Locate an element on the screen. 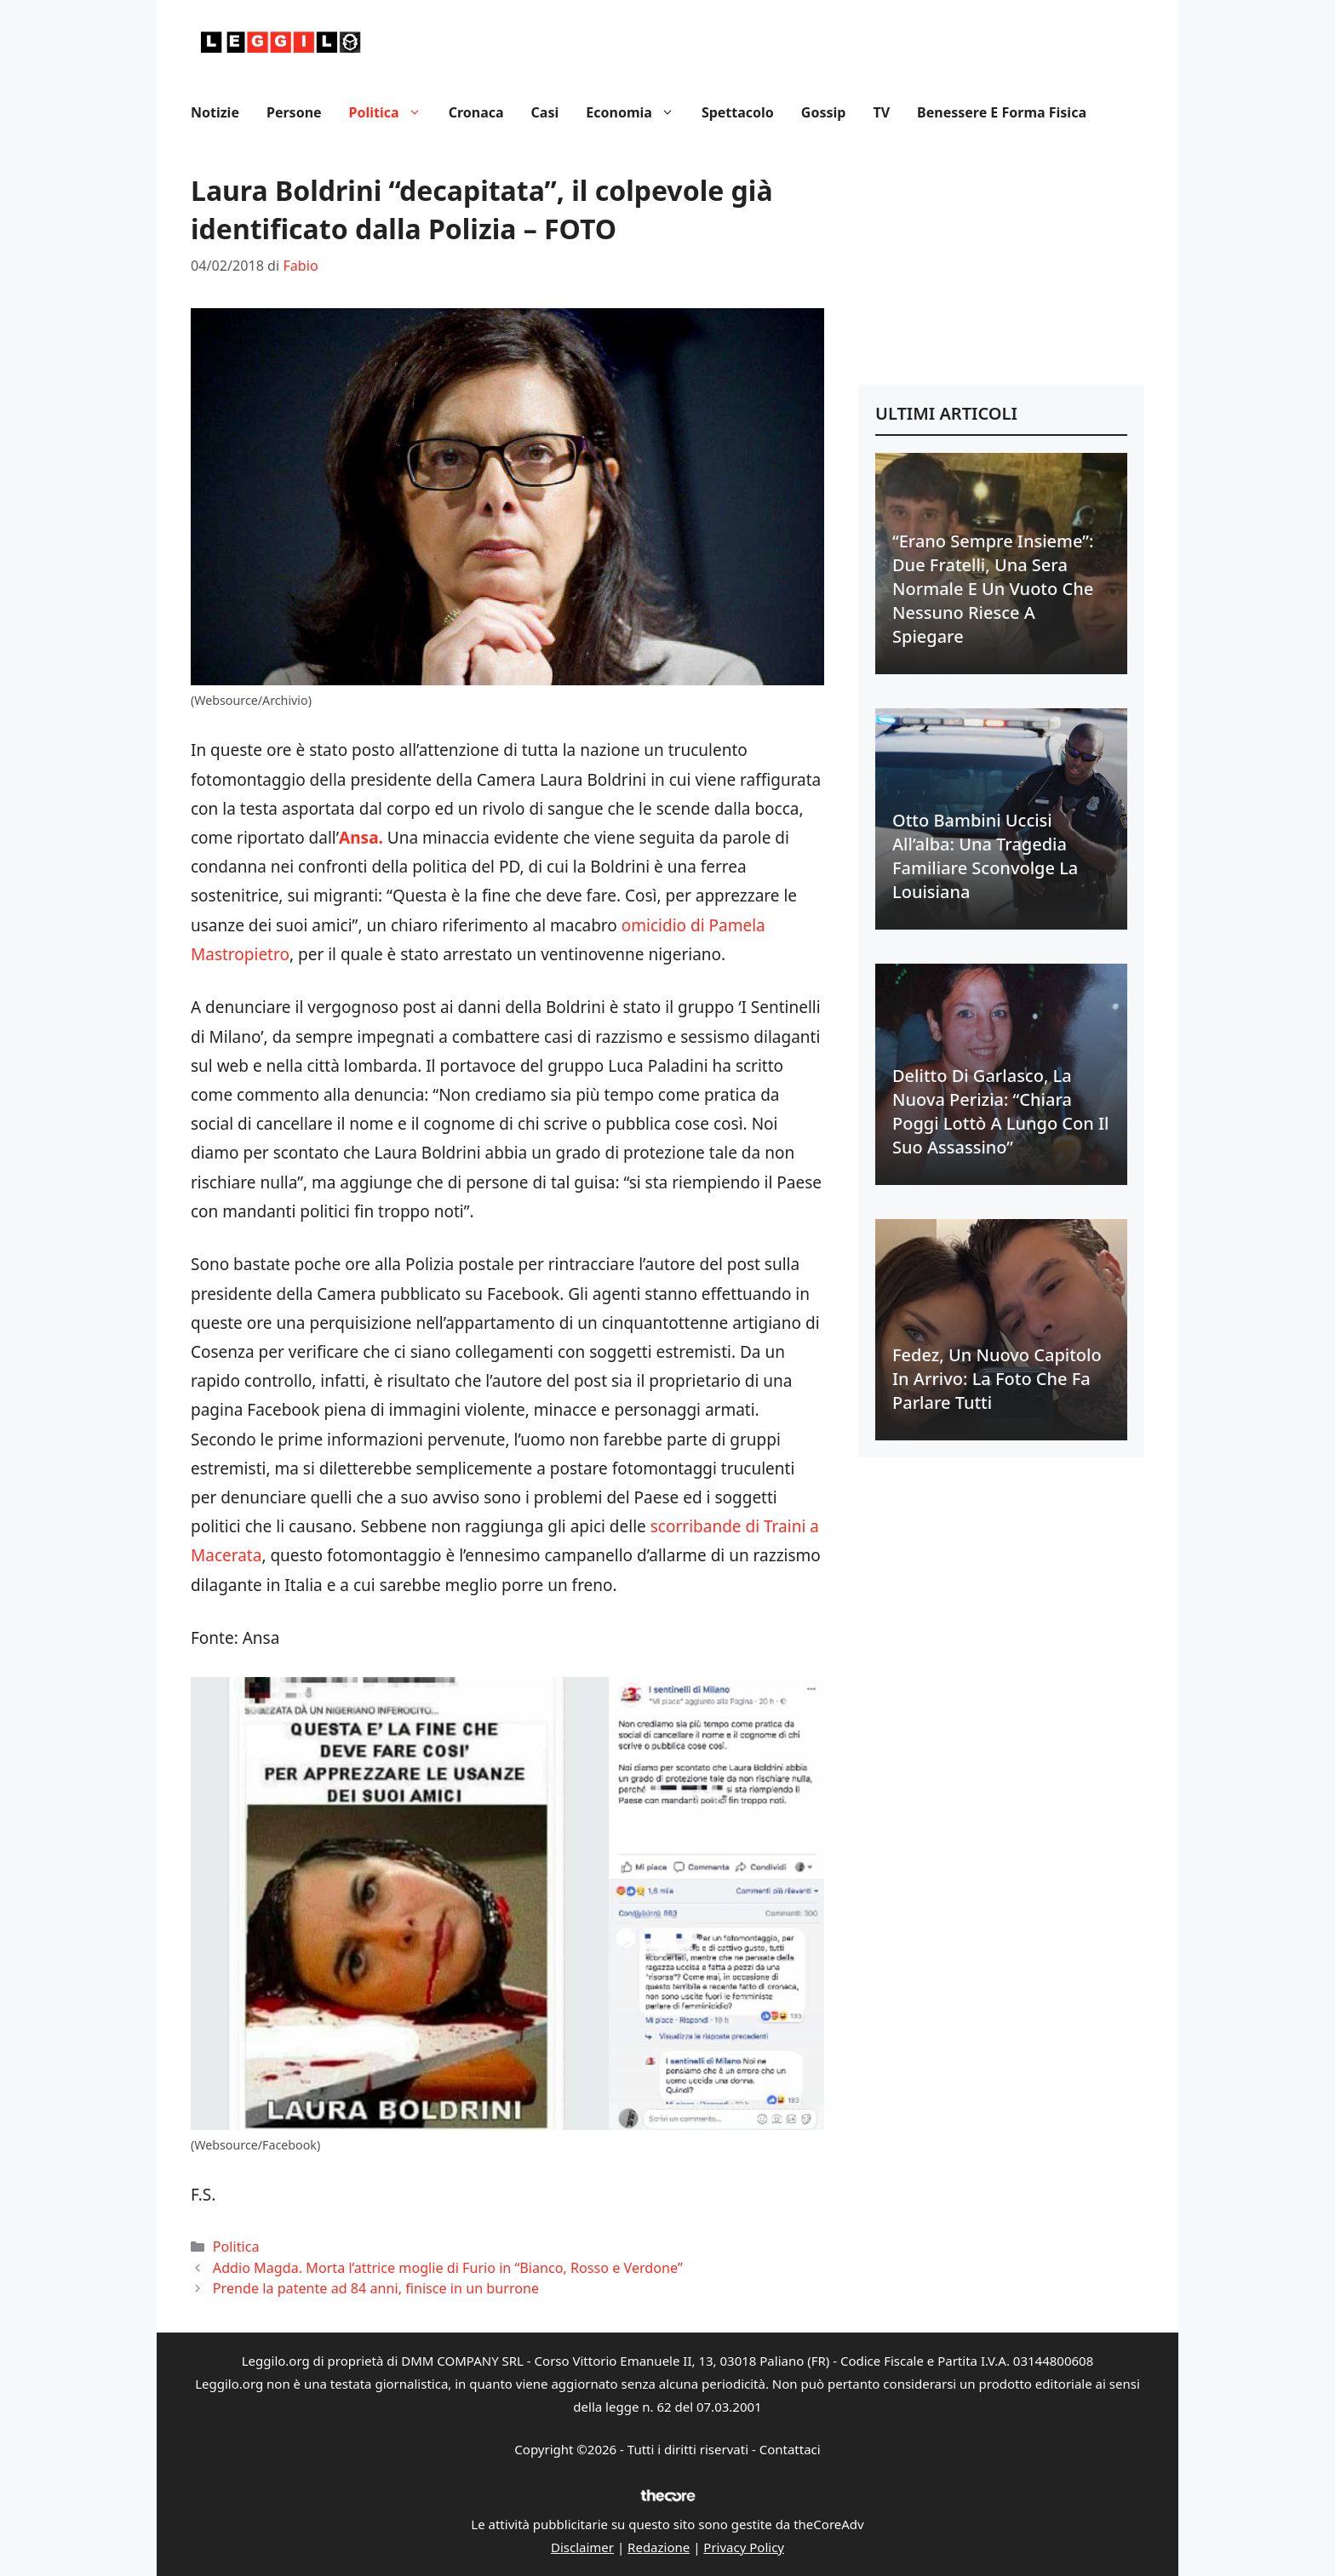 This screenshot has height=2576, width=1335. Notizie is located at coordinates (215, 112).